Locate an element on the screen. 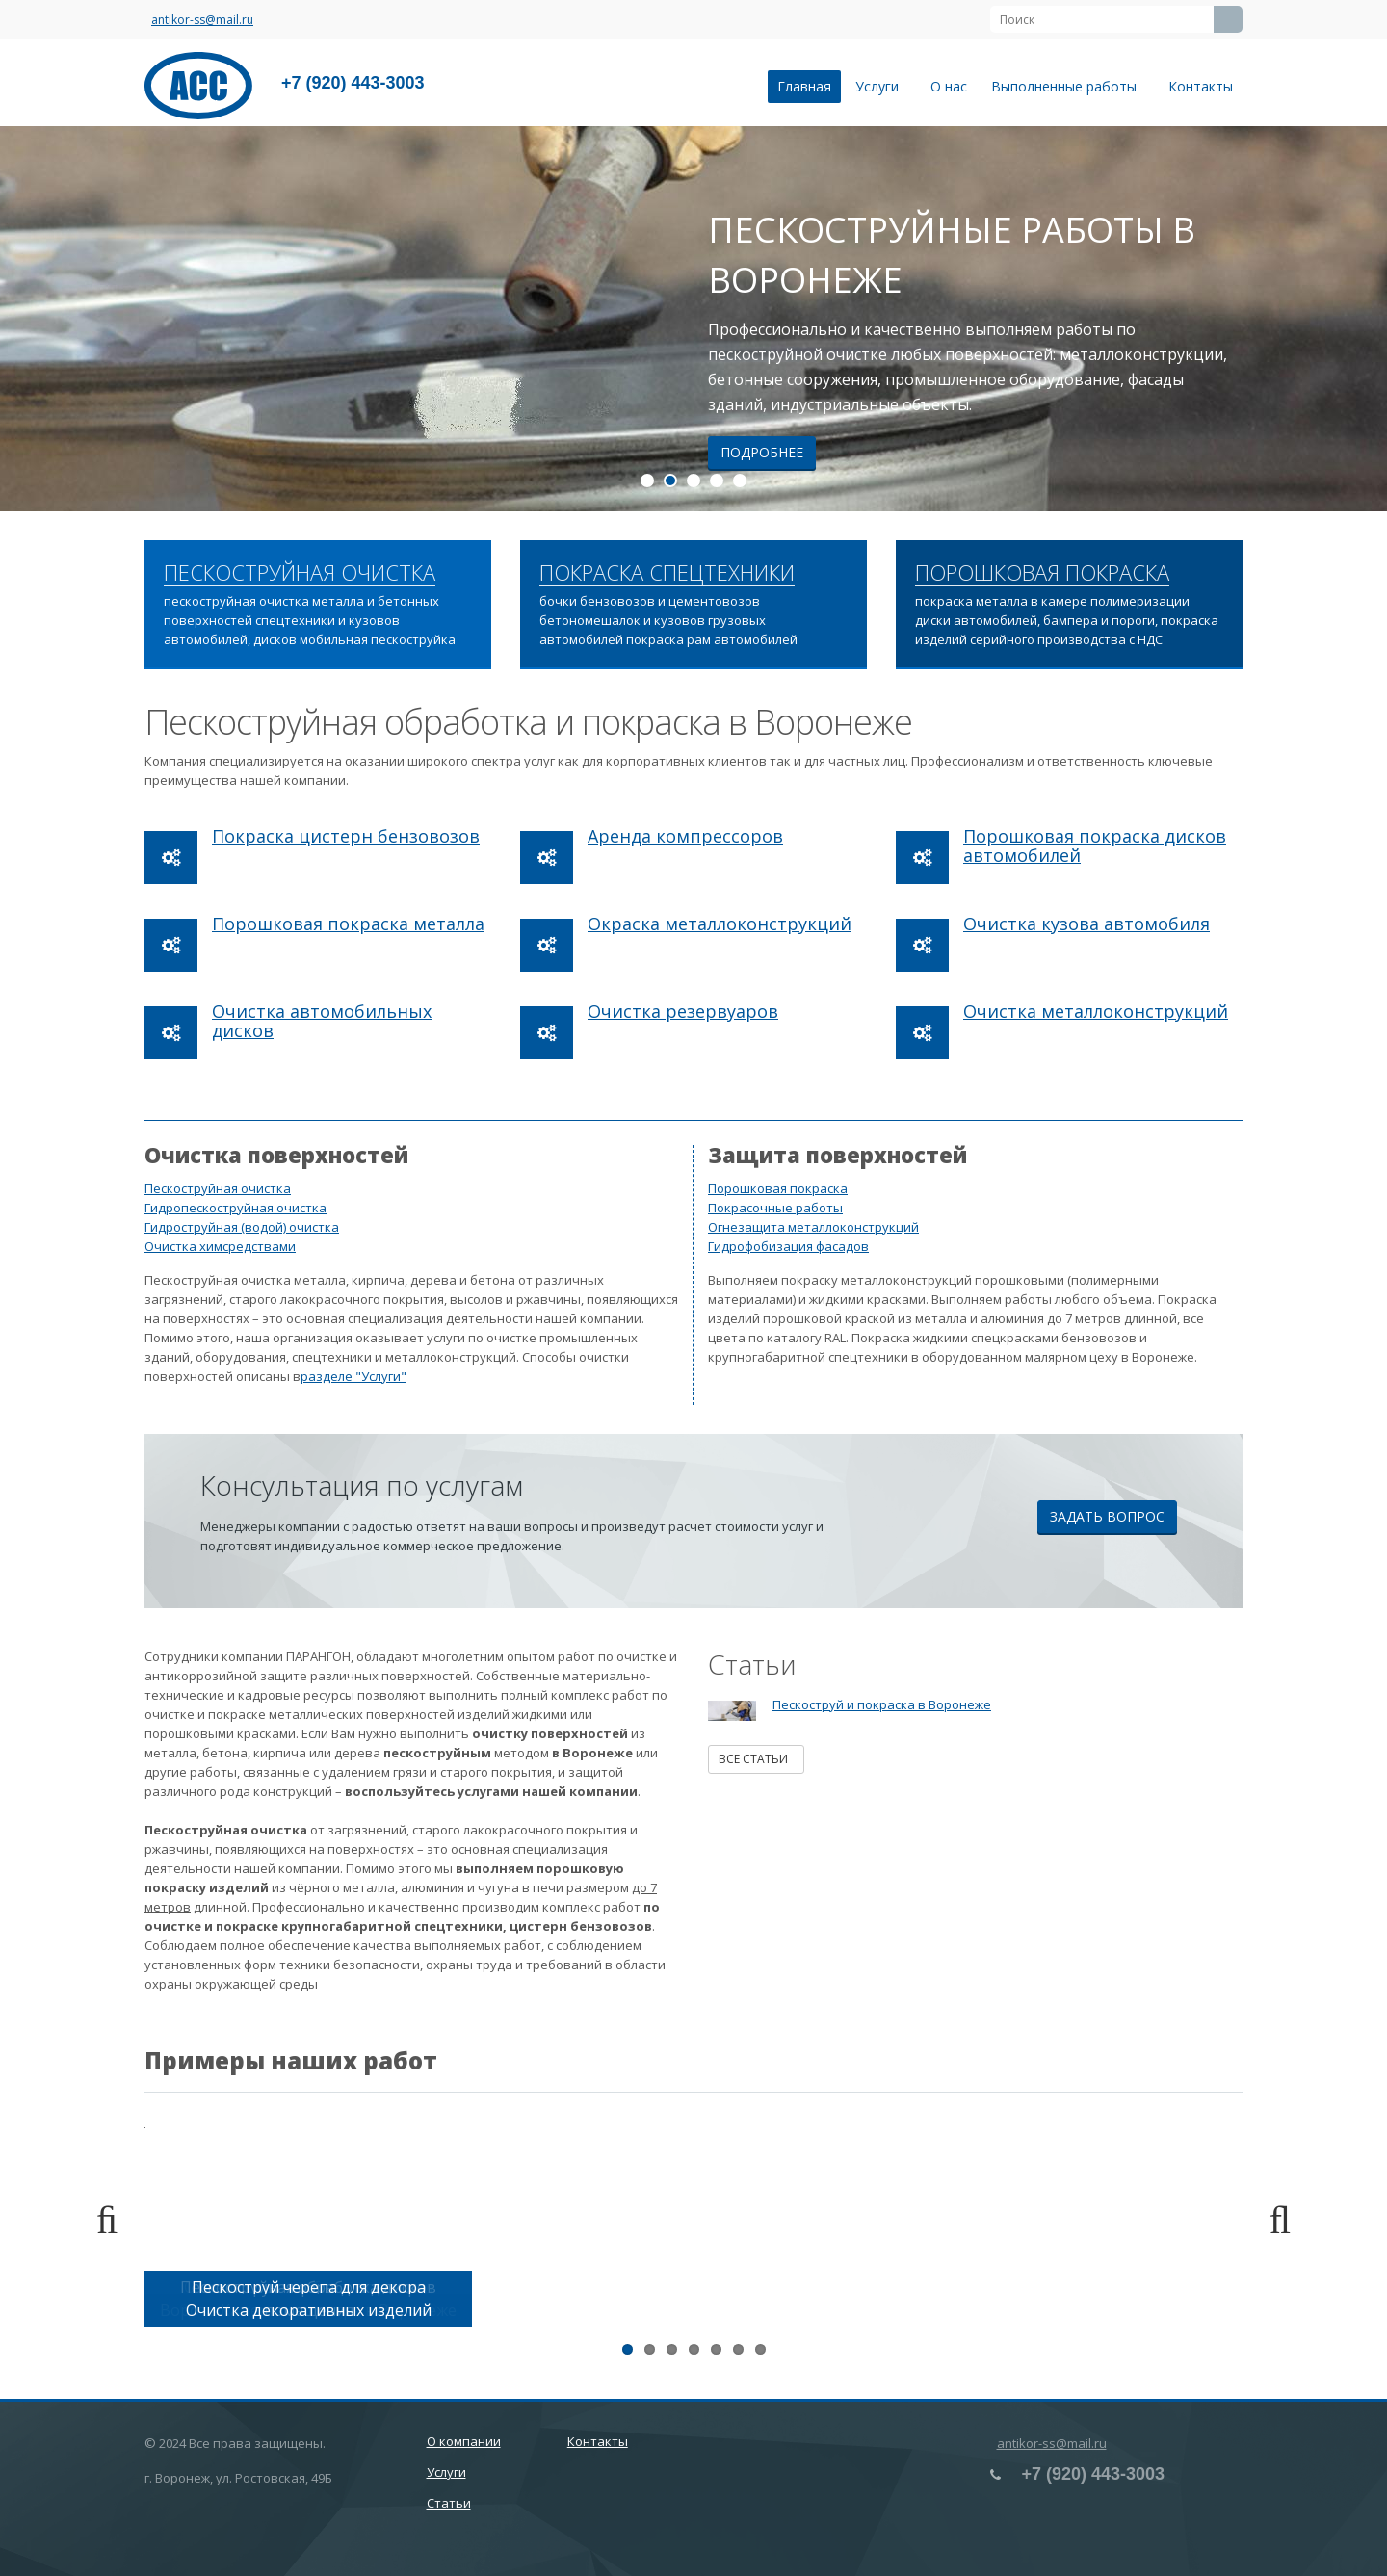 The height and width of the screenshot is (2576, 1387). Гидроструйная (водой) очистка is located at coordinates (241, 1227).